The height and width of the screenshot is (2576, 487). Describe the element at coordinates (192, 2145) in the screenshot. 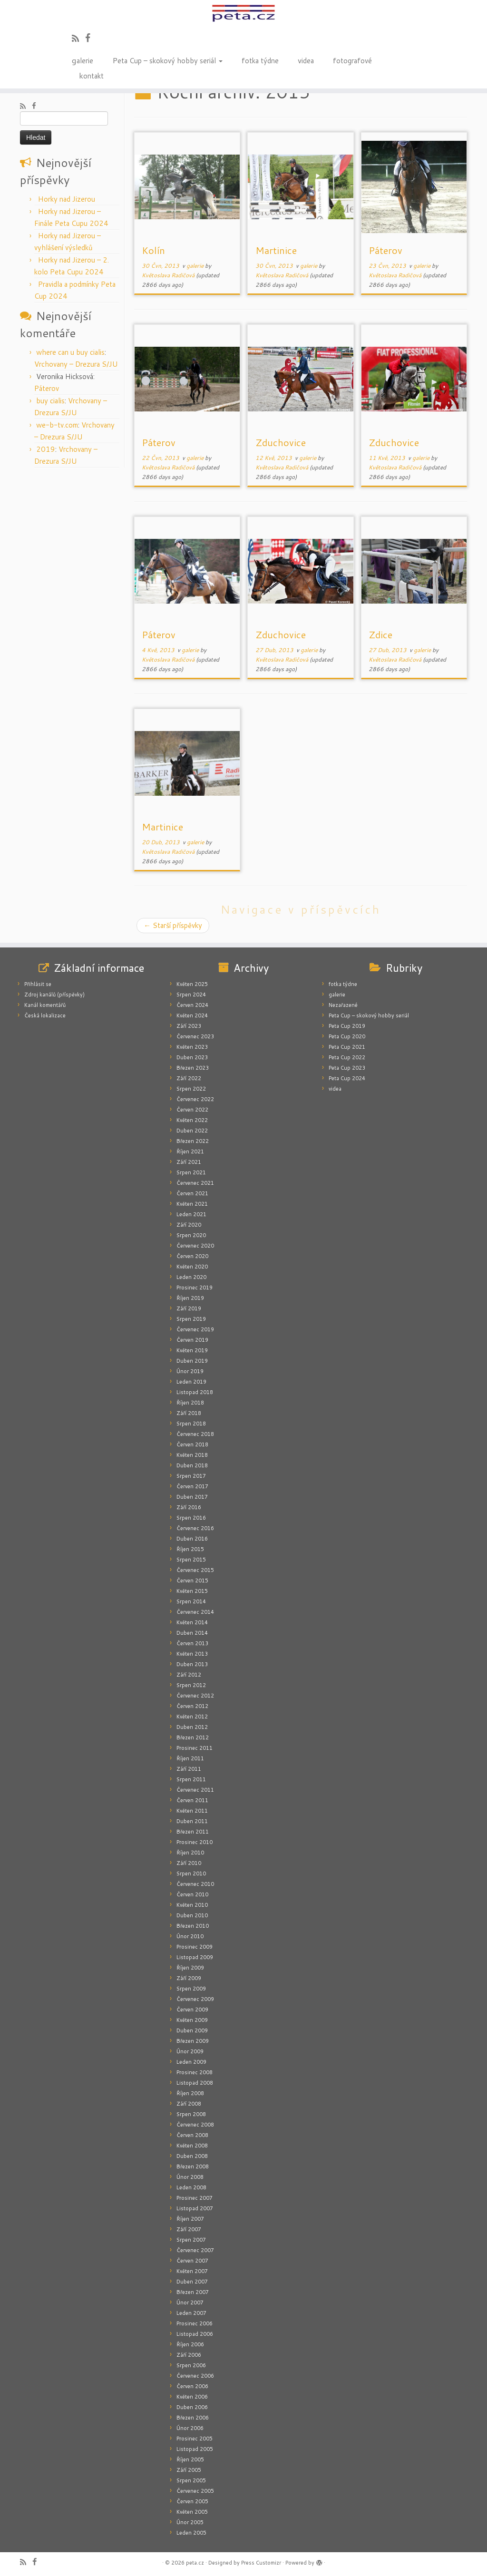

I see `Květen 2008` at that location.